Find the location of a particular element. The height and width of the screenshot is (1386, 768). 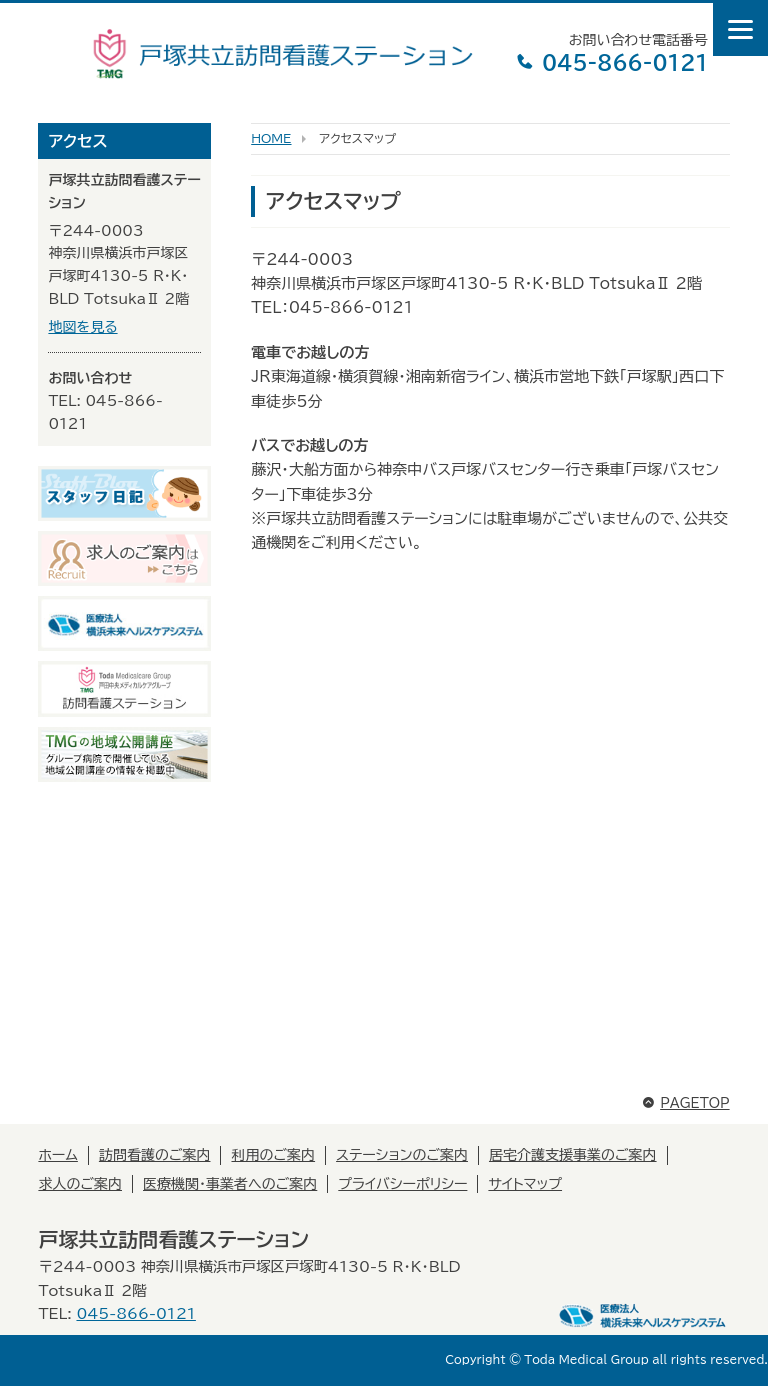

利用のご案内 is located at coordinates (273, 1155).